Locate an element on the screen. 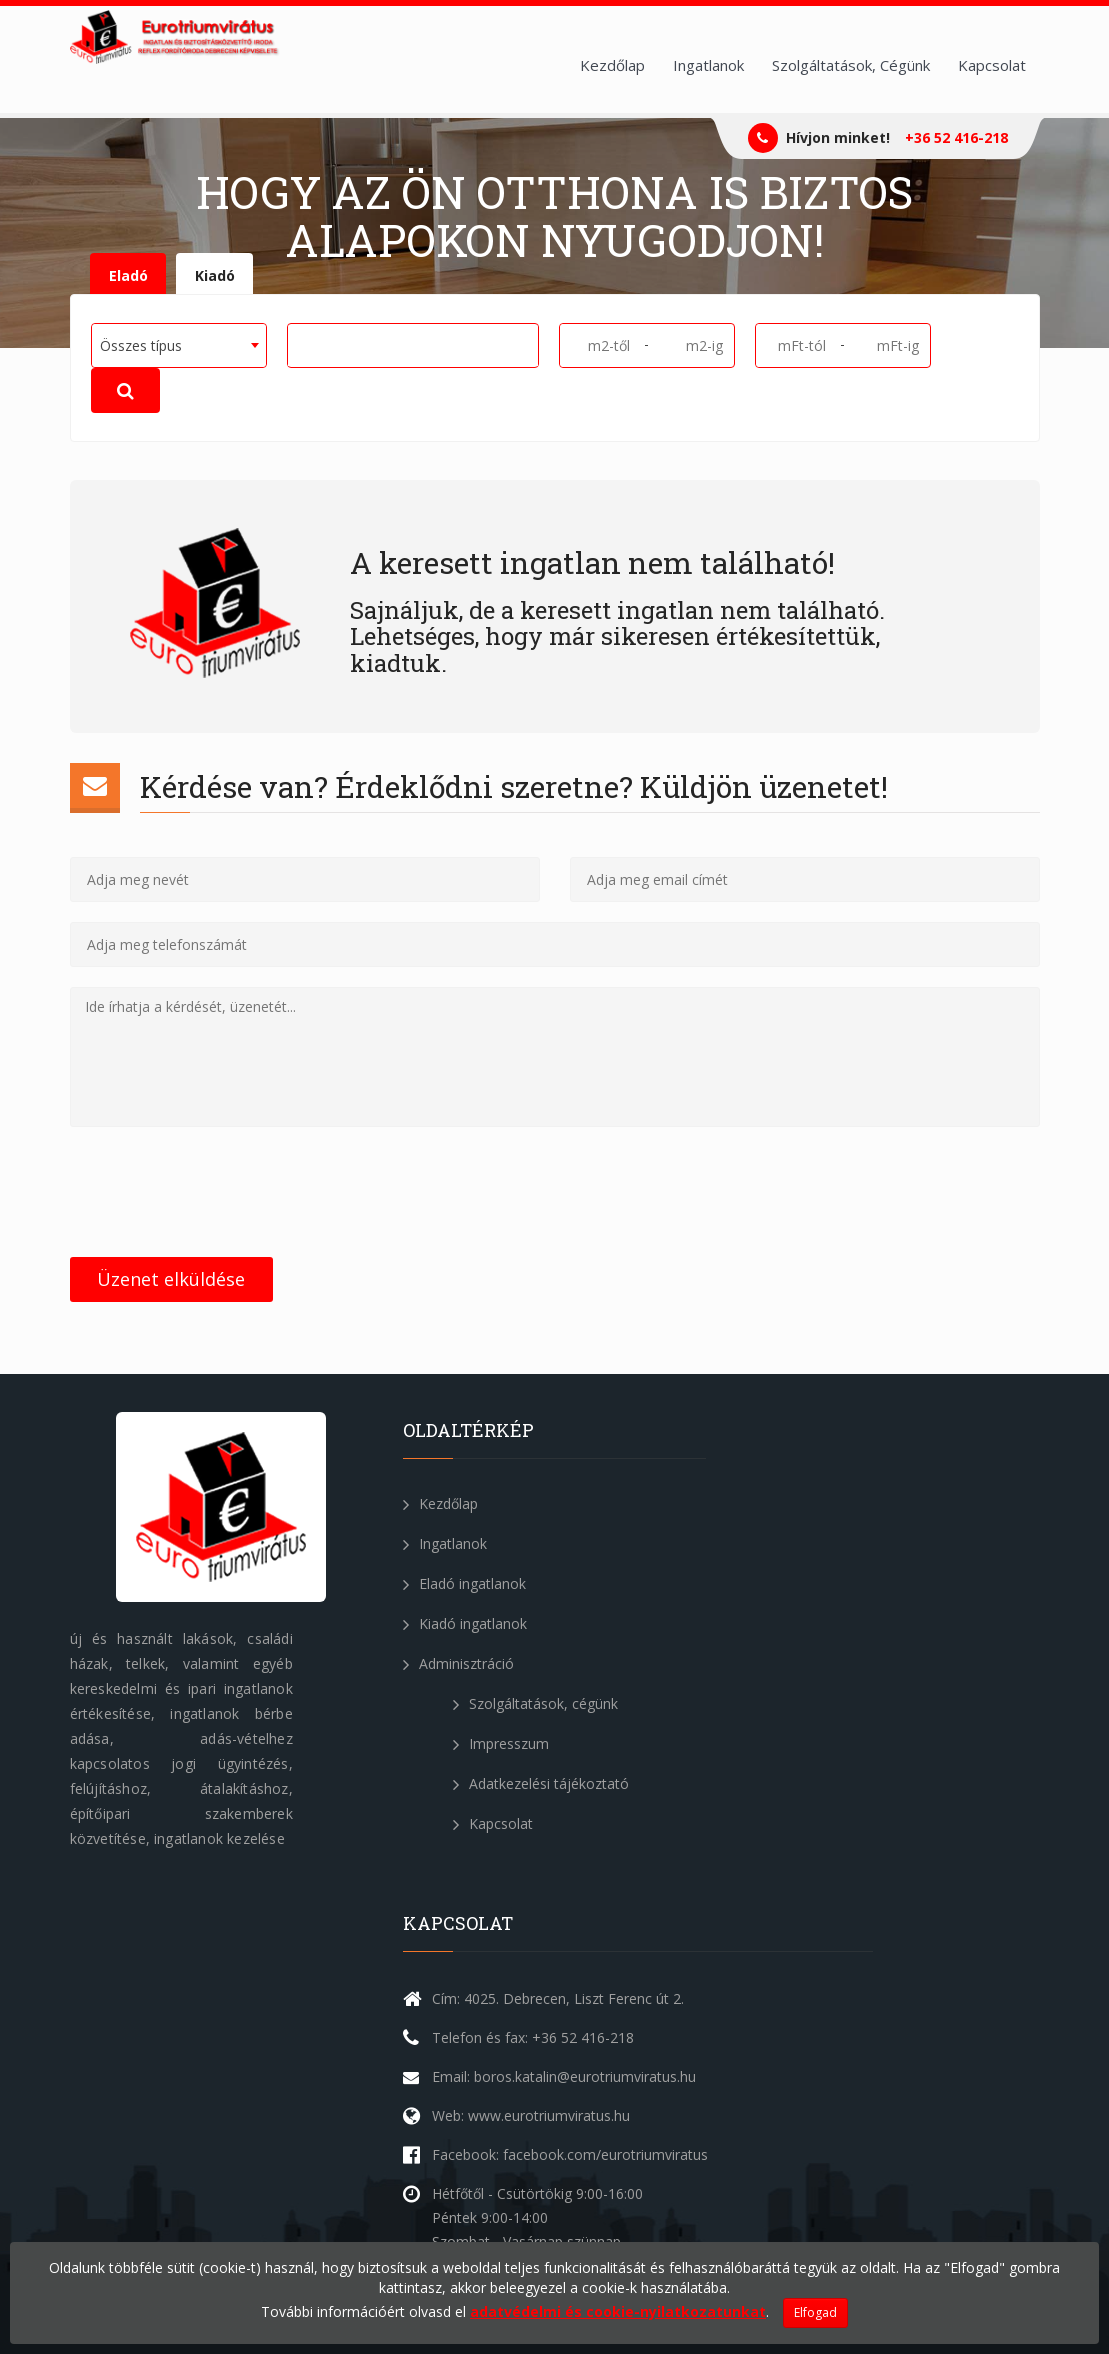 This screenshot has height=2354, width=1109. Szolgáltatások, cégünk is located at coordinates (535, 1703).